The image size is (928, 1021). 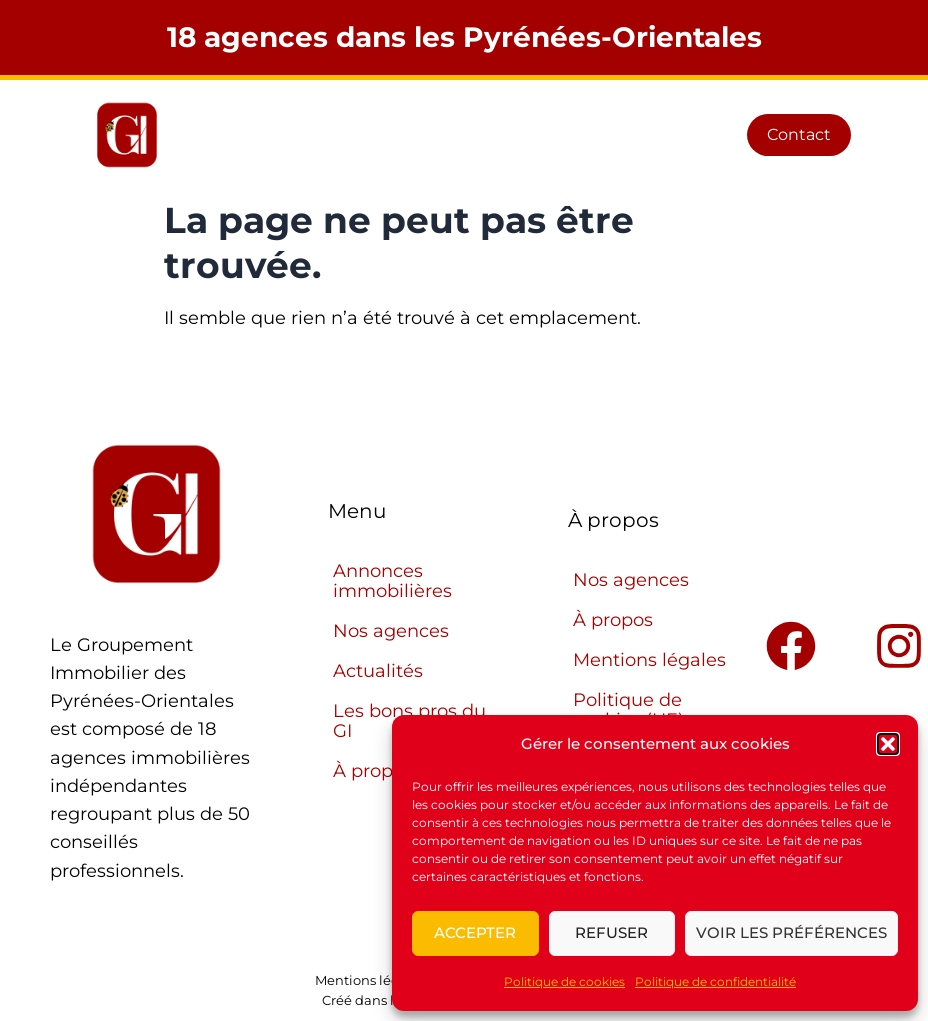 What do you see at coordinates (715, 981) in the screenshot?
I see `Politique de confidentialité` at bounding box center [715, 981].